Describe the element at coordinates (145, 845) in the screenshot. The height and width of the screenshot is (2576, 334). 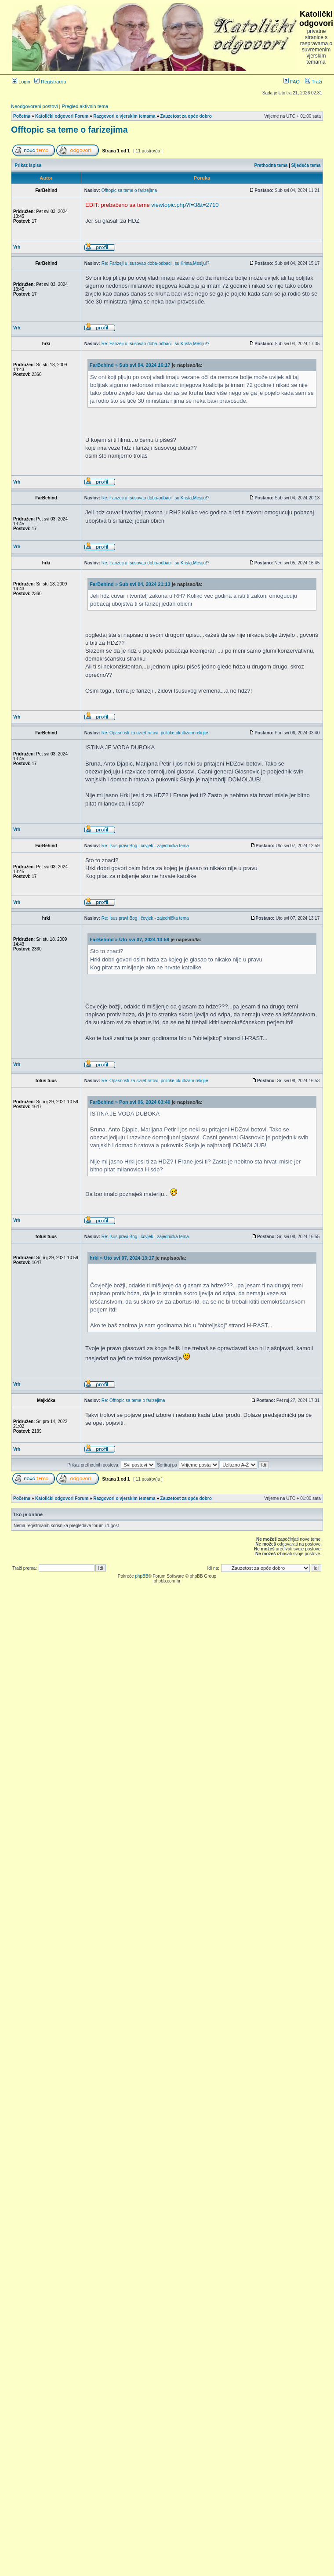
I see `Re: Isus pravi Bog i čovjek - zajednička tema` at that location.